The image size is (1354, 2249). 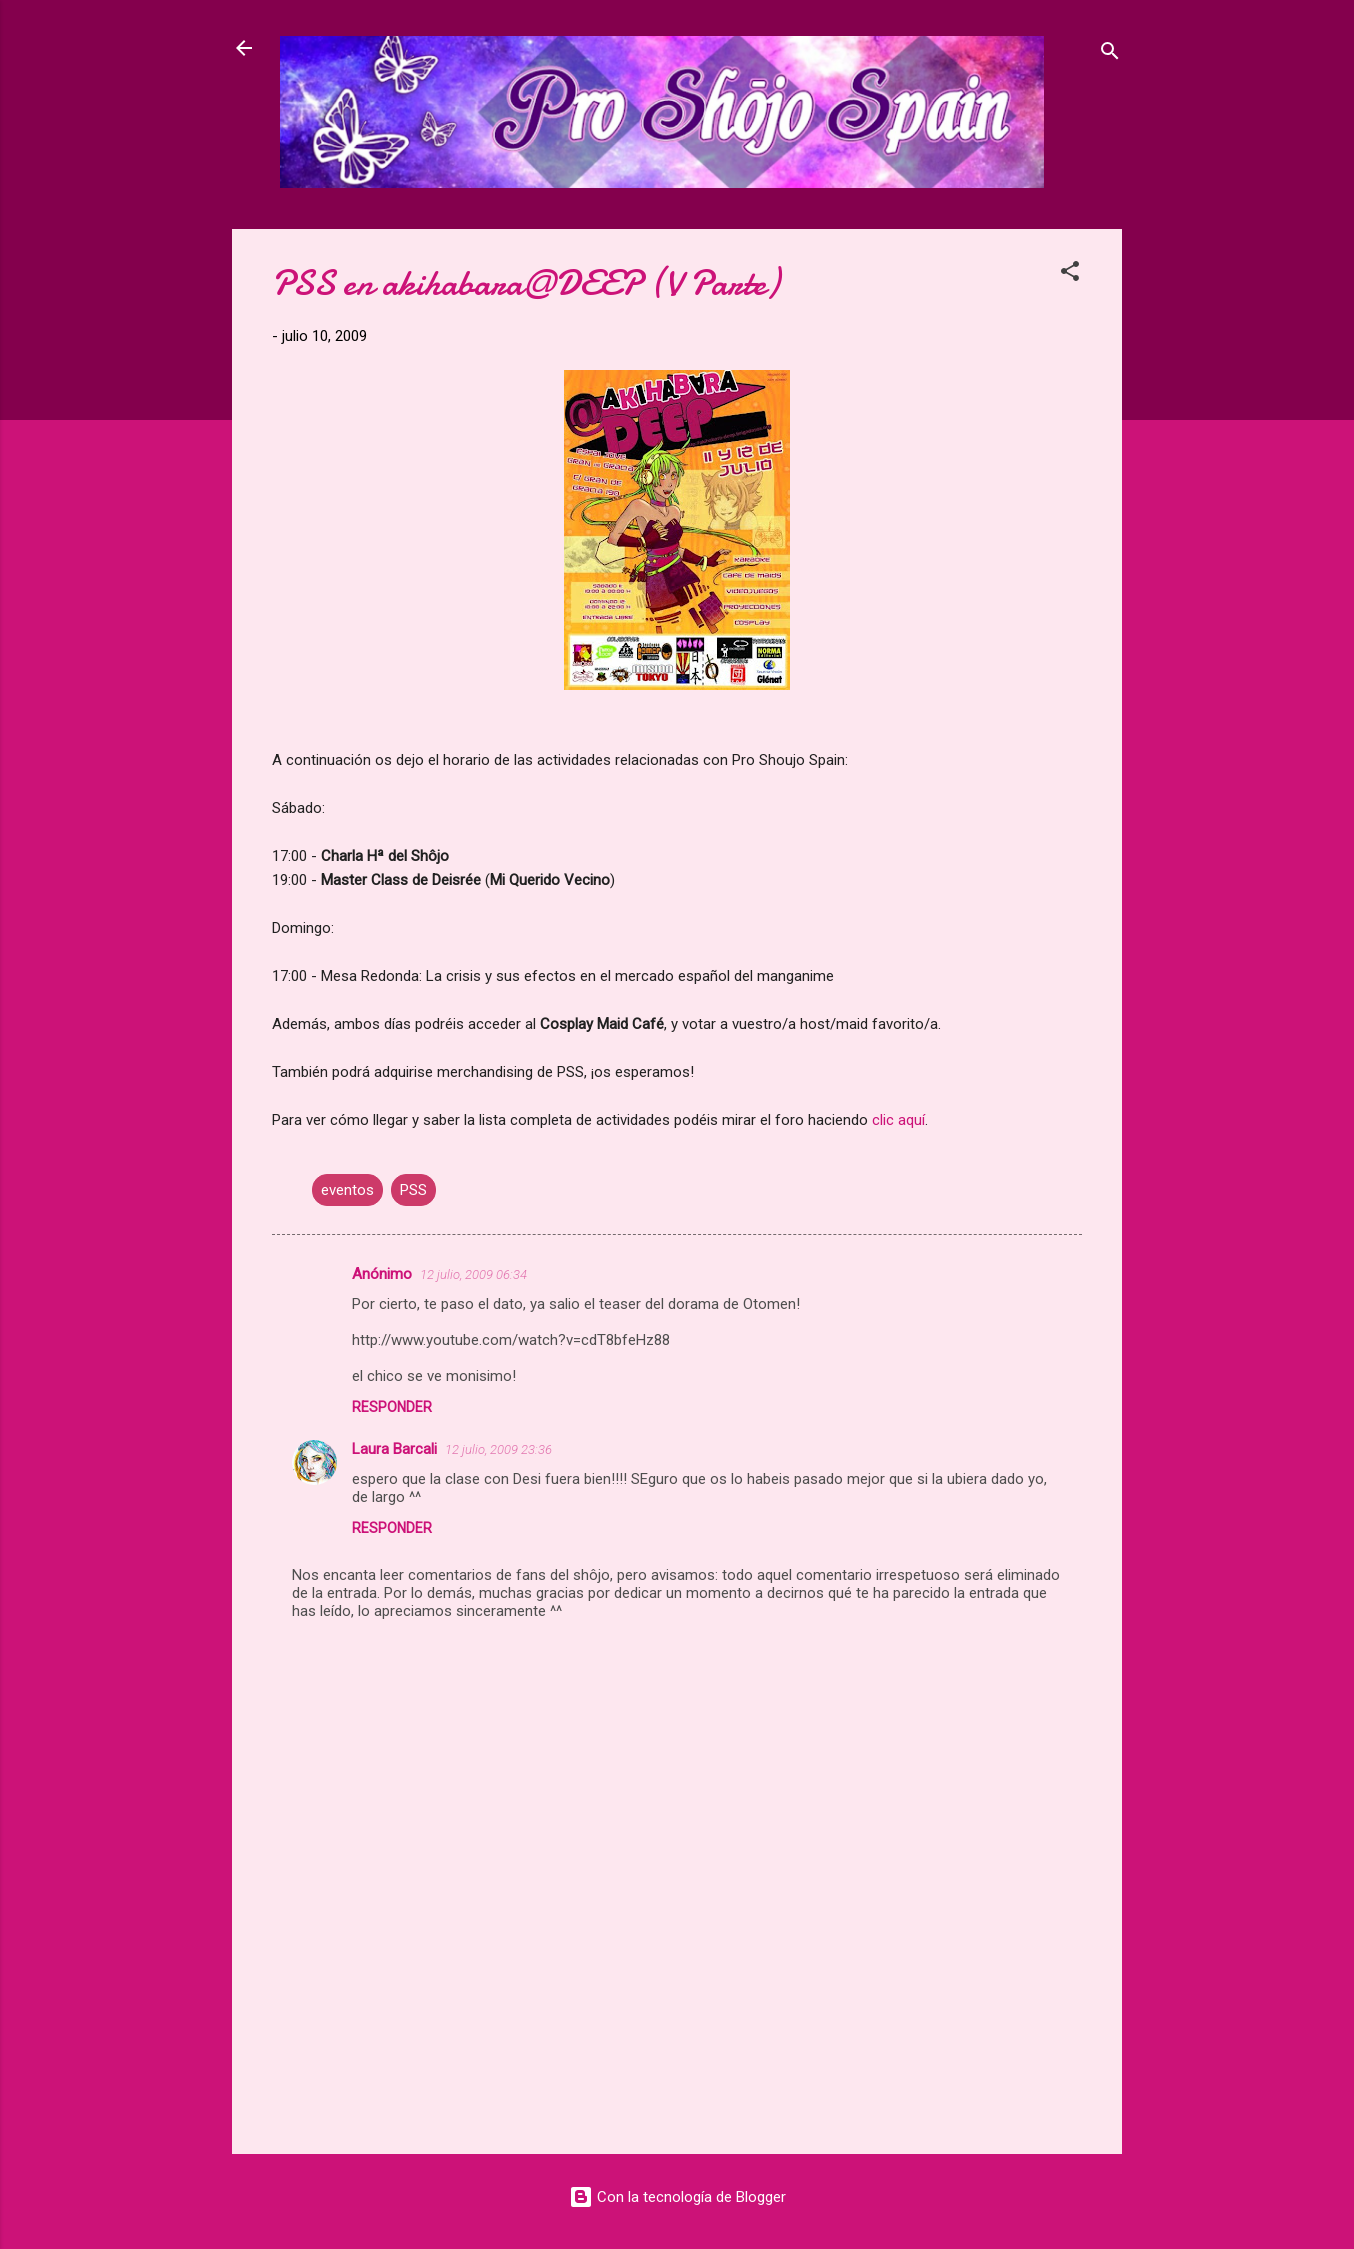 I want to click on PSS, so click(x=413, y=1190).